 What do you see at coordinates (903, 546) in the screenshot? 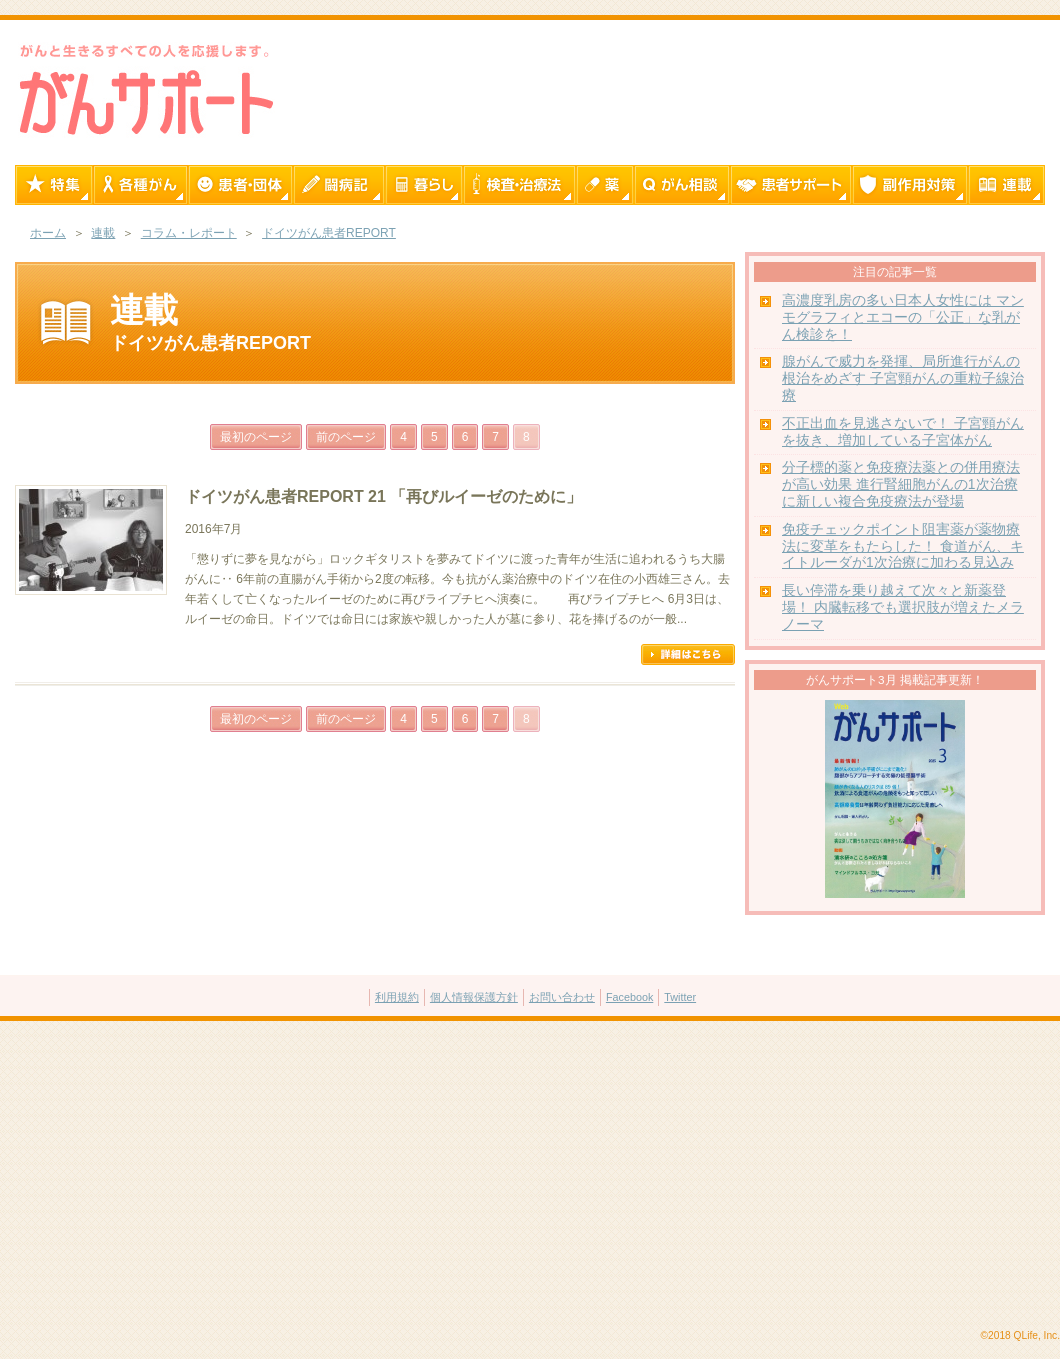
I see `免疫チェックポイント阻害薬が薬物療法に変革をもたらした！ 食道がん、キイトルーダが1次治療に加わる見込み` at bounding box center [903, 546].